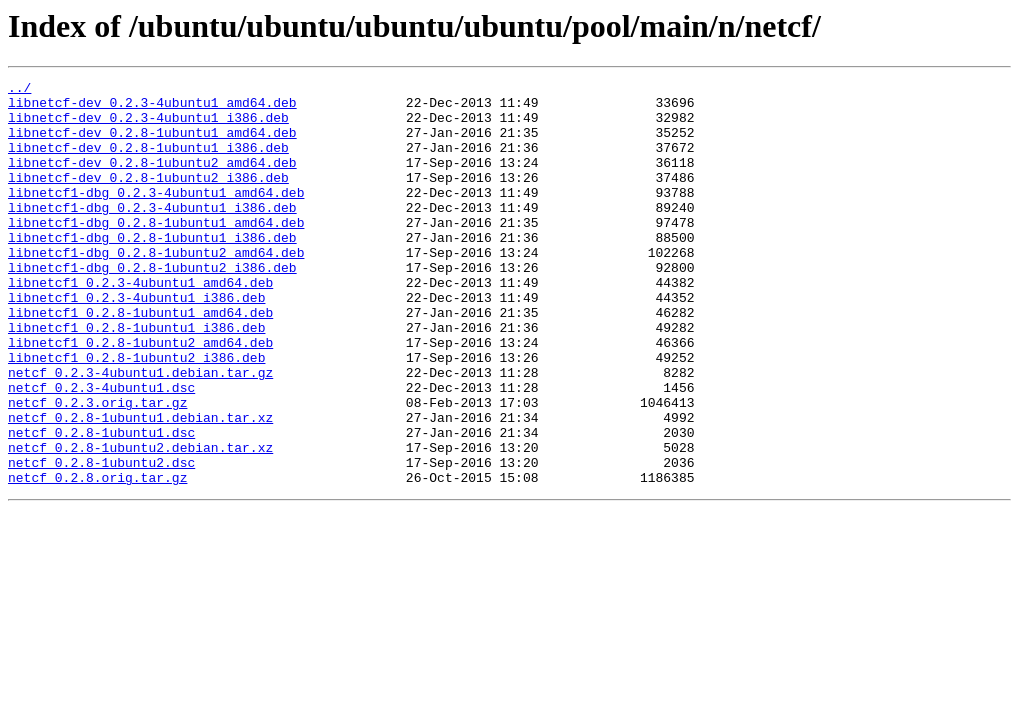  What do you see at coordinates (140, 522) in the screenshot?
I see `netcf_0.2.8-1ubuntu2.debian.tar.xz` at bounding box center [140, 522].